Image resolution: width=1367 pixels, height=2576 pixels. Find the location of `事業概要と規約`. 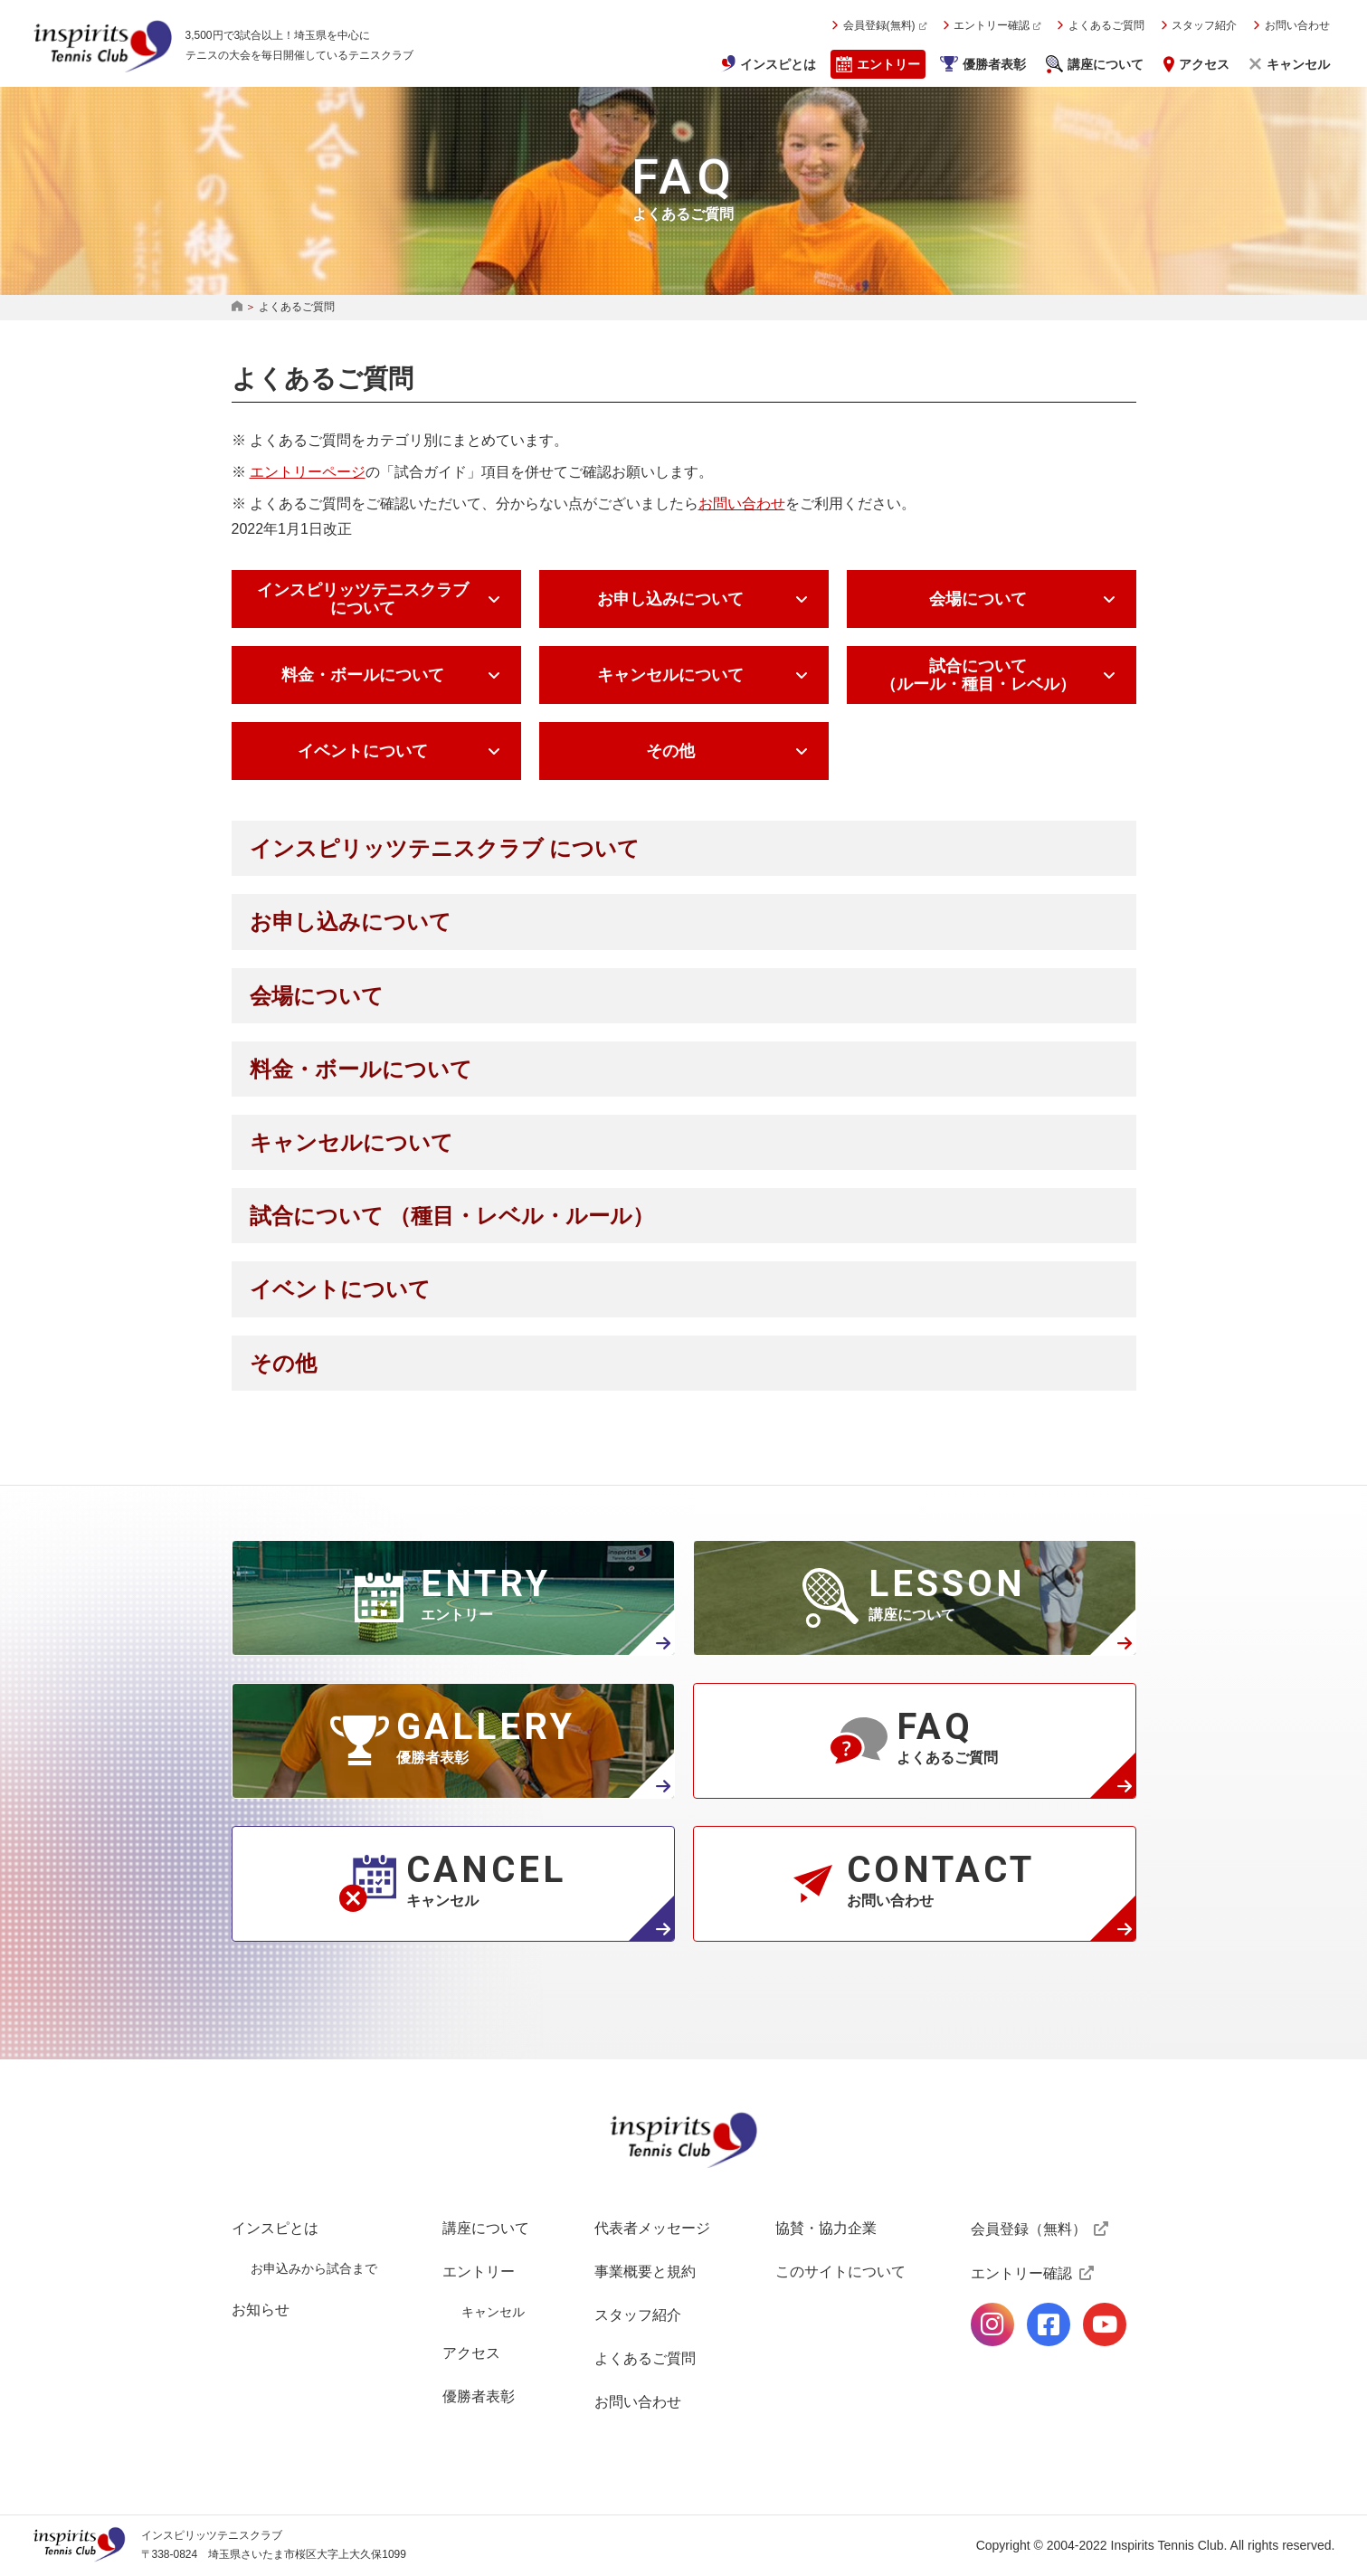

事業概要と規約 is located at coordinates (645, 2271).